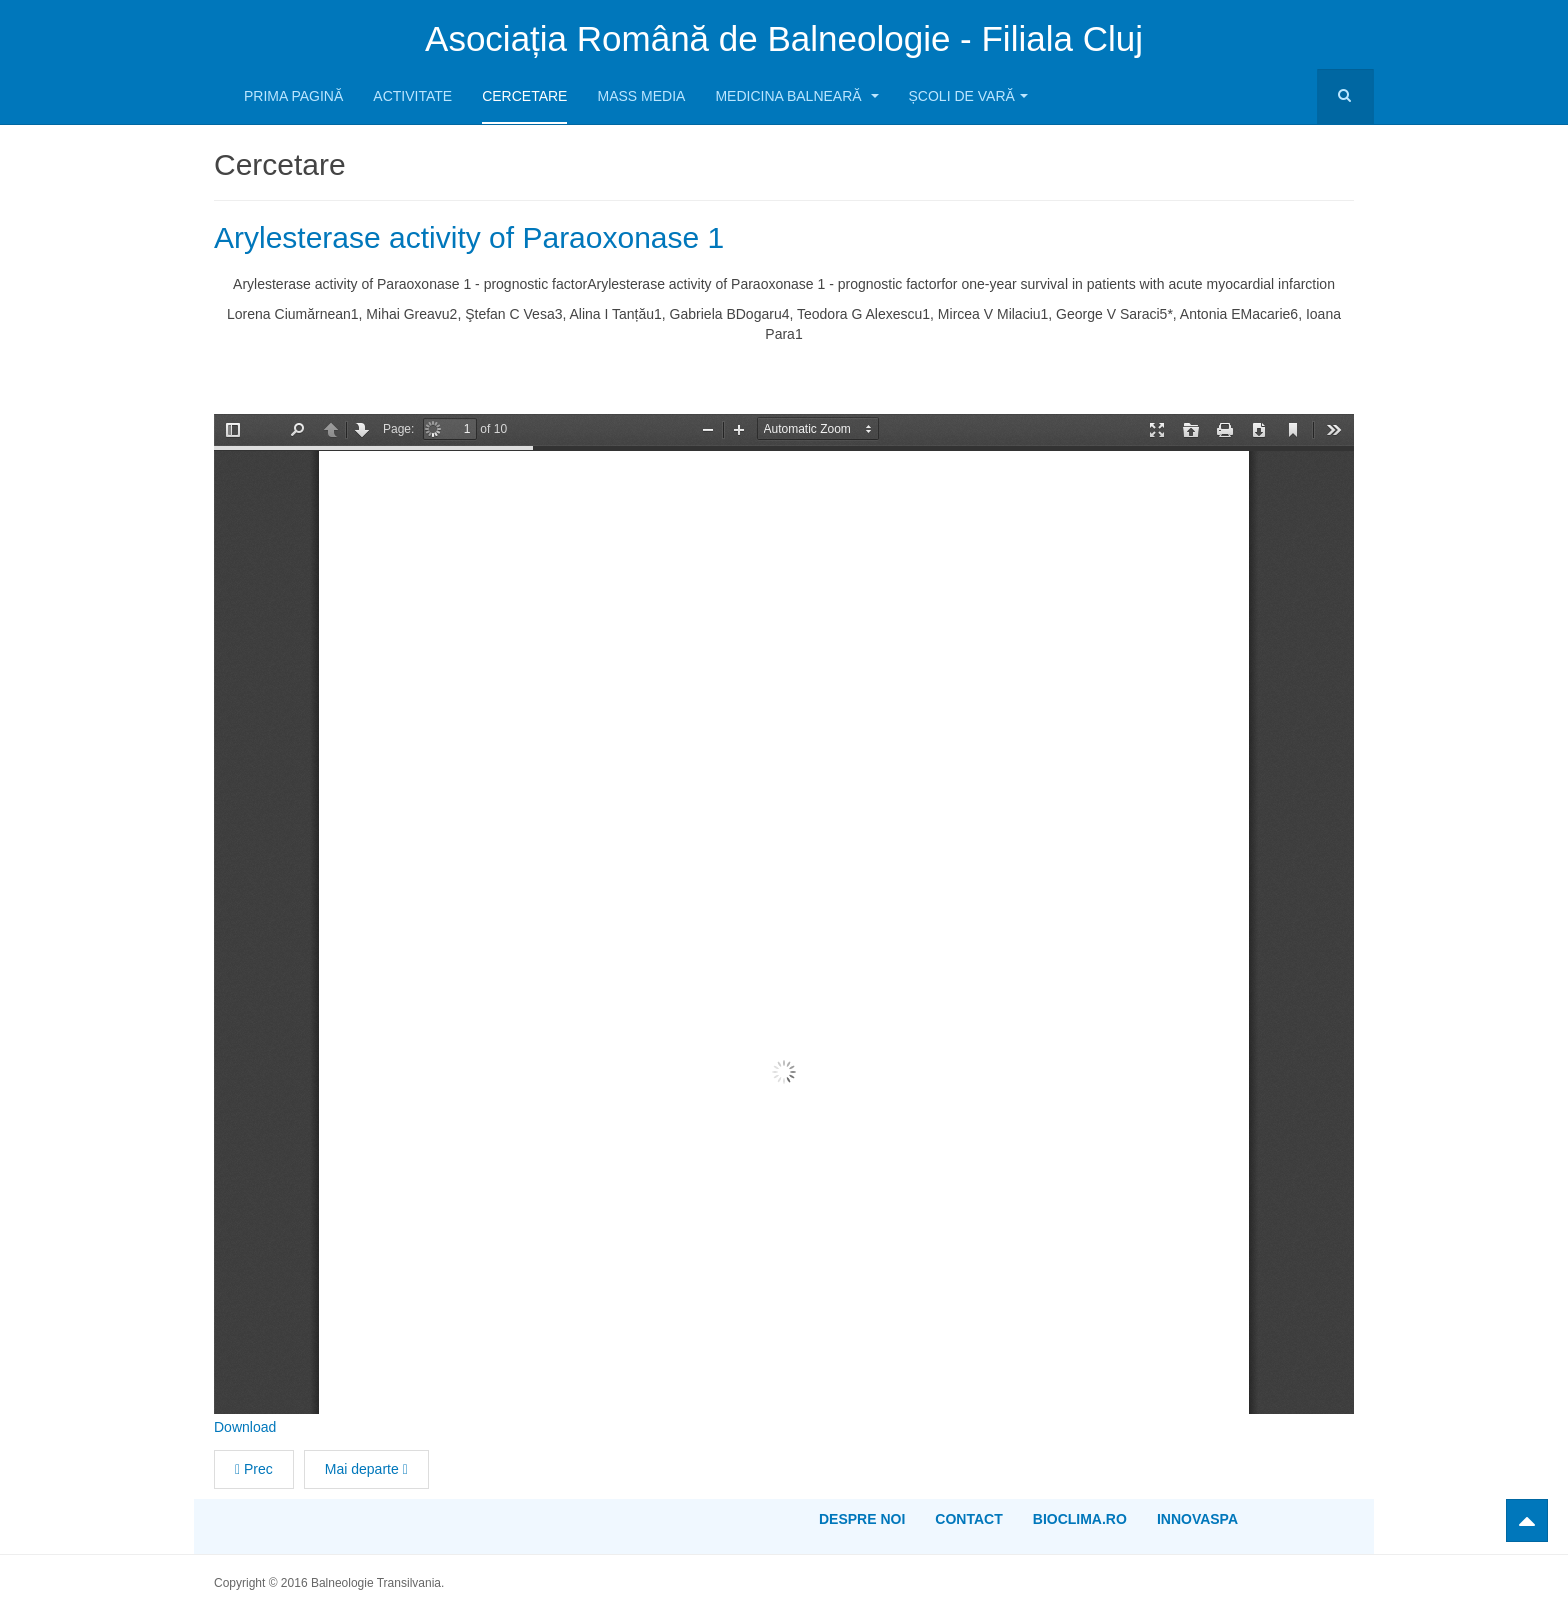 The width and height of the screenshot is (1568, 1622). Describe the element at coordinates (968, 96) in the screenshot. I see `Școli de Vară` at that location.